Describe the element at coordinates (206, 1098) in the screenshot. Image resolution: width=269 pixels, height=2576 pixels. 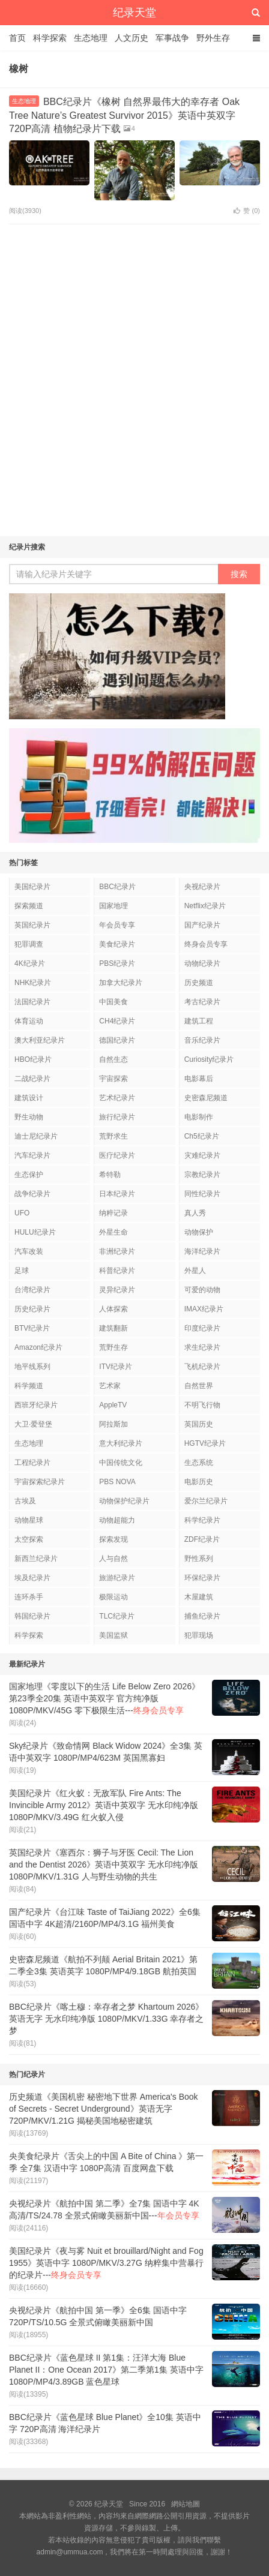
I see `史密森尼频道` at that location.